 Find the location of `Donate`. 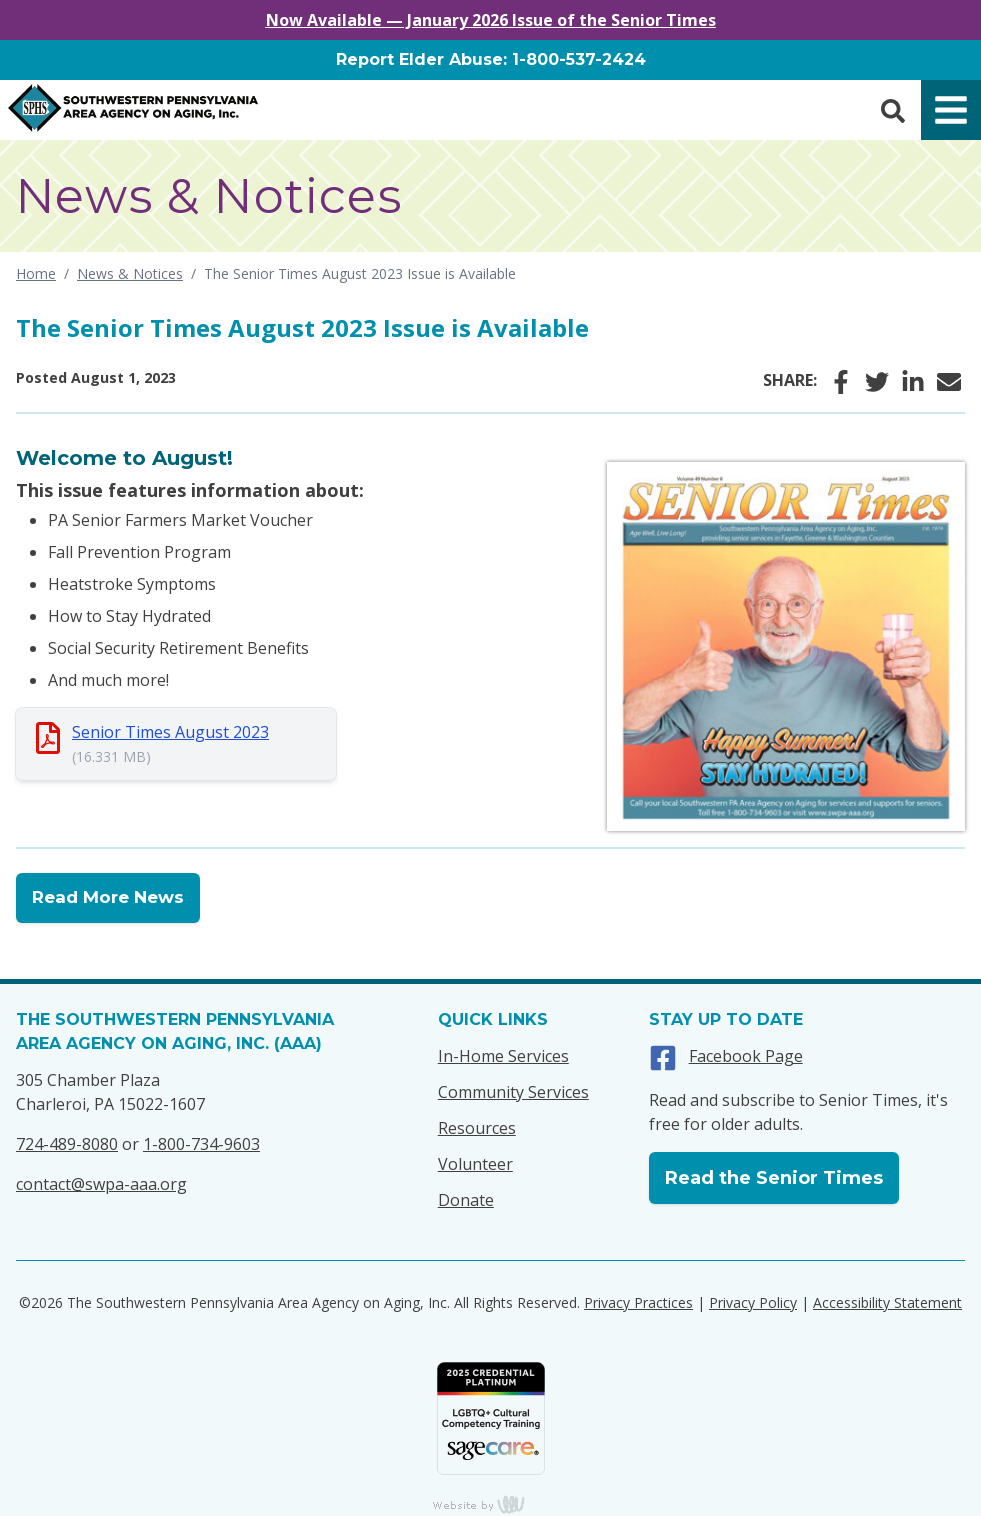

Donate is located at coordinates (466, 1200).